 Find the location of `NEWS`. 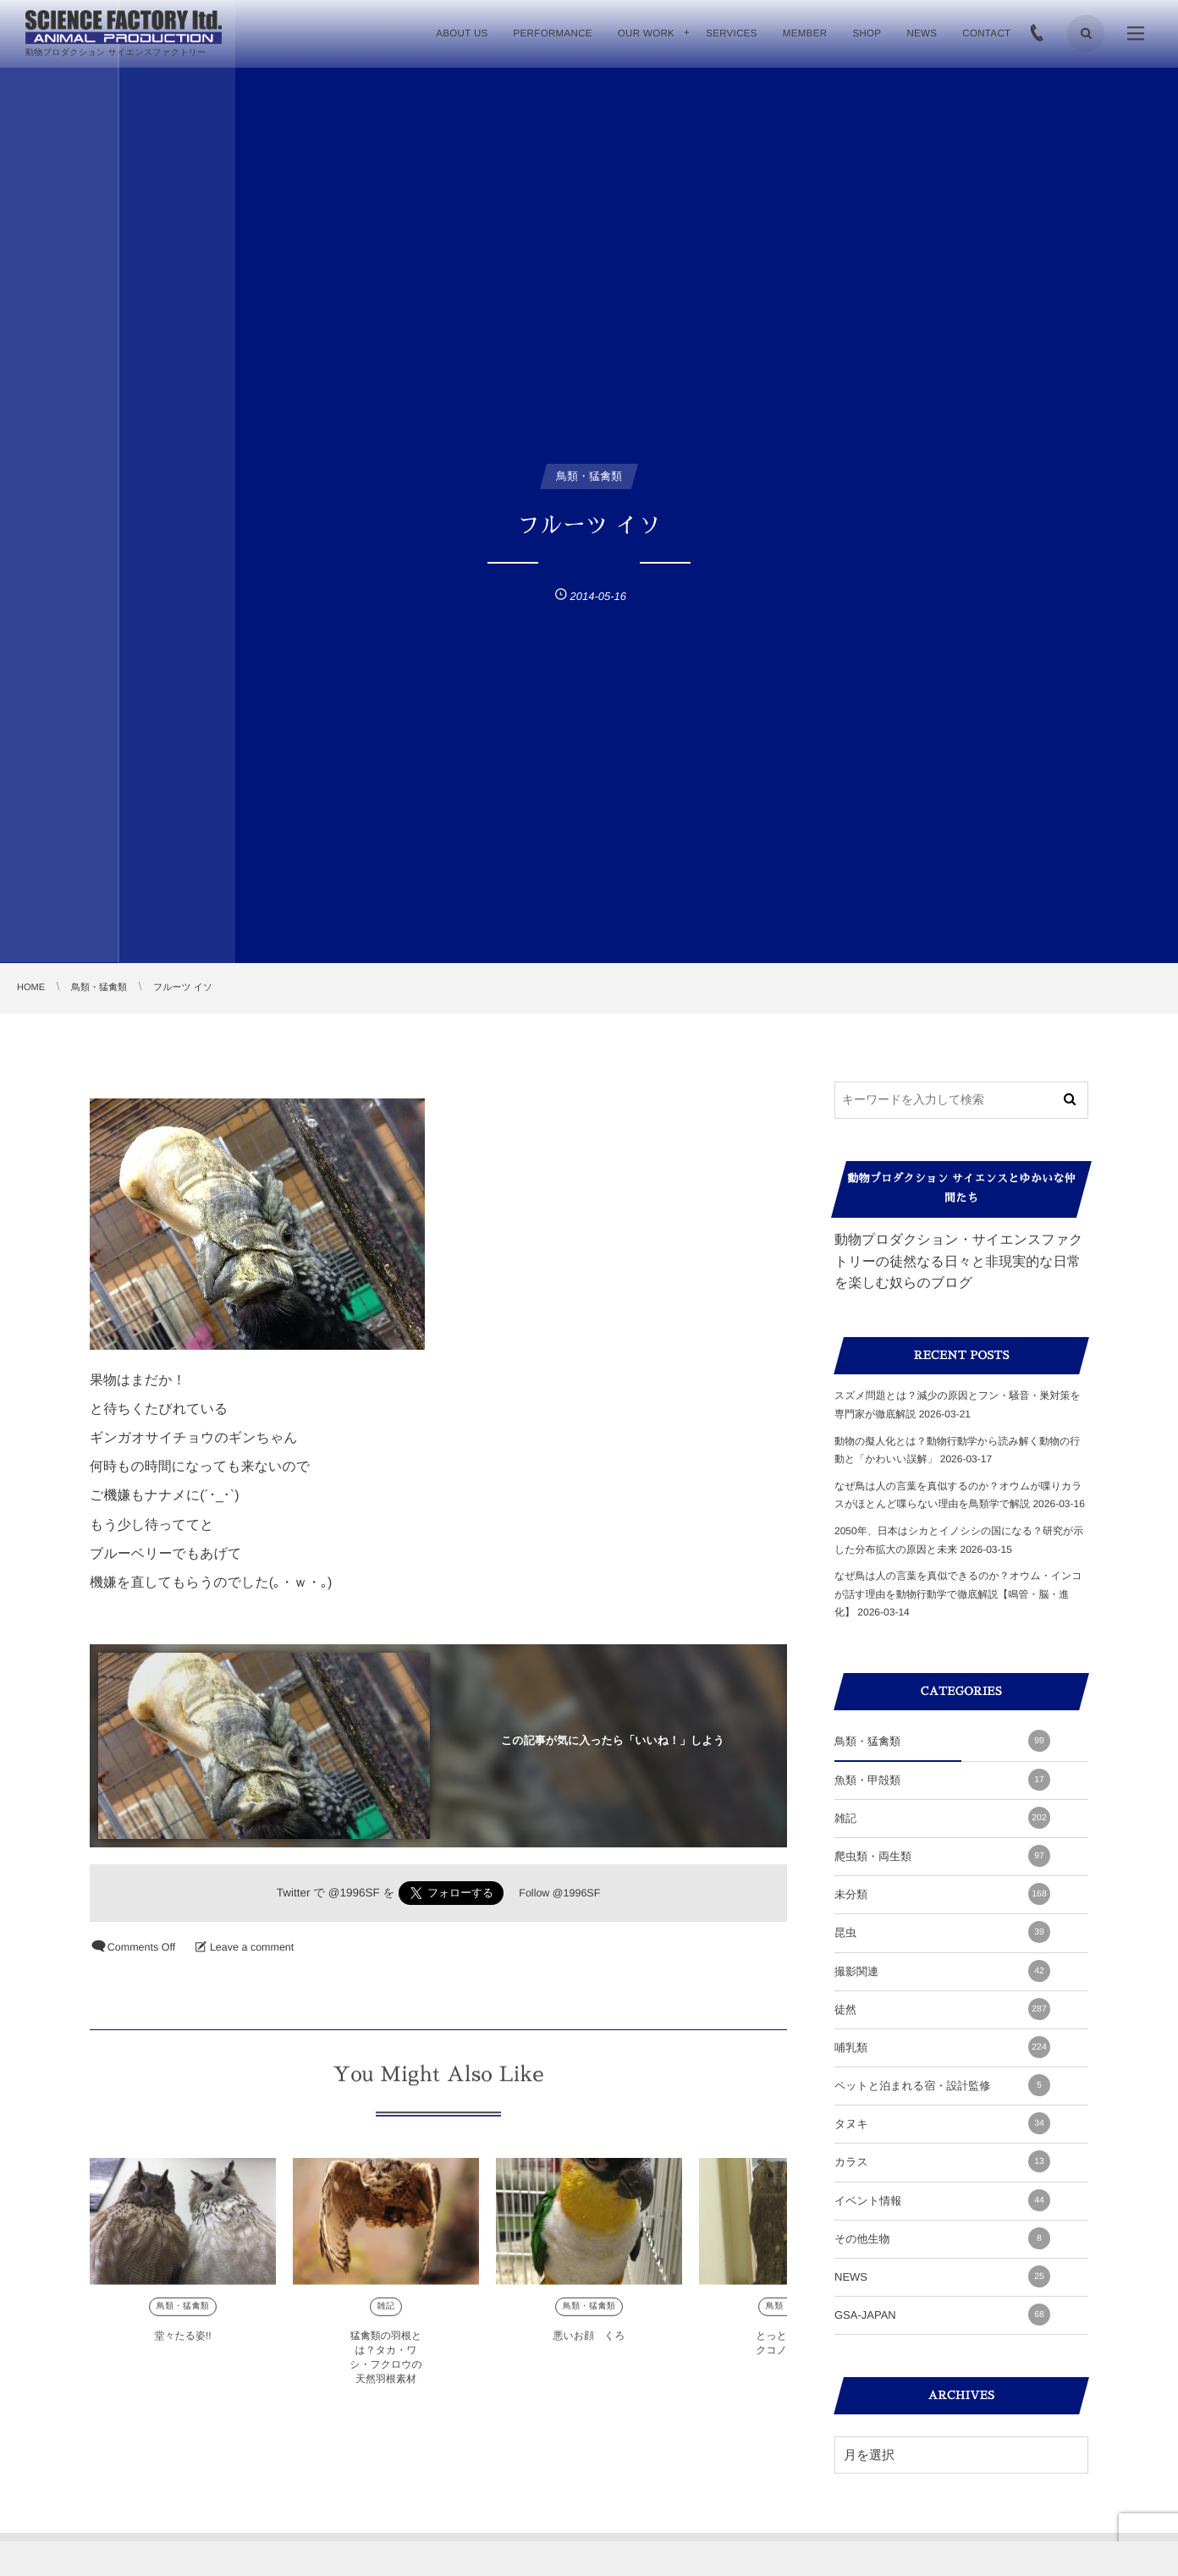

NEWS is located at coordinates (942, 2276).